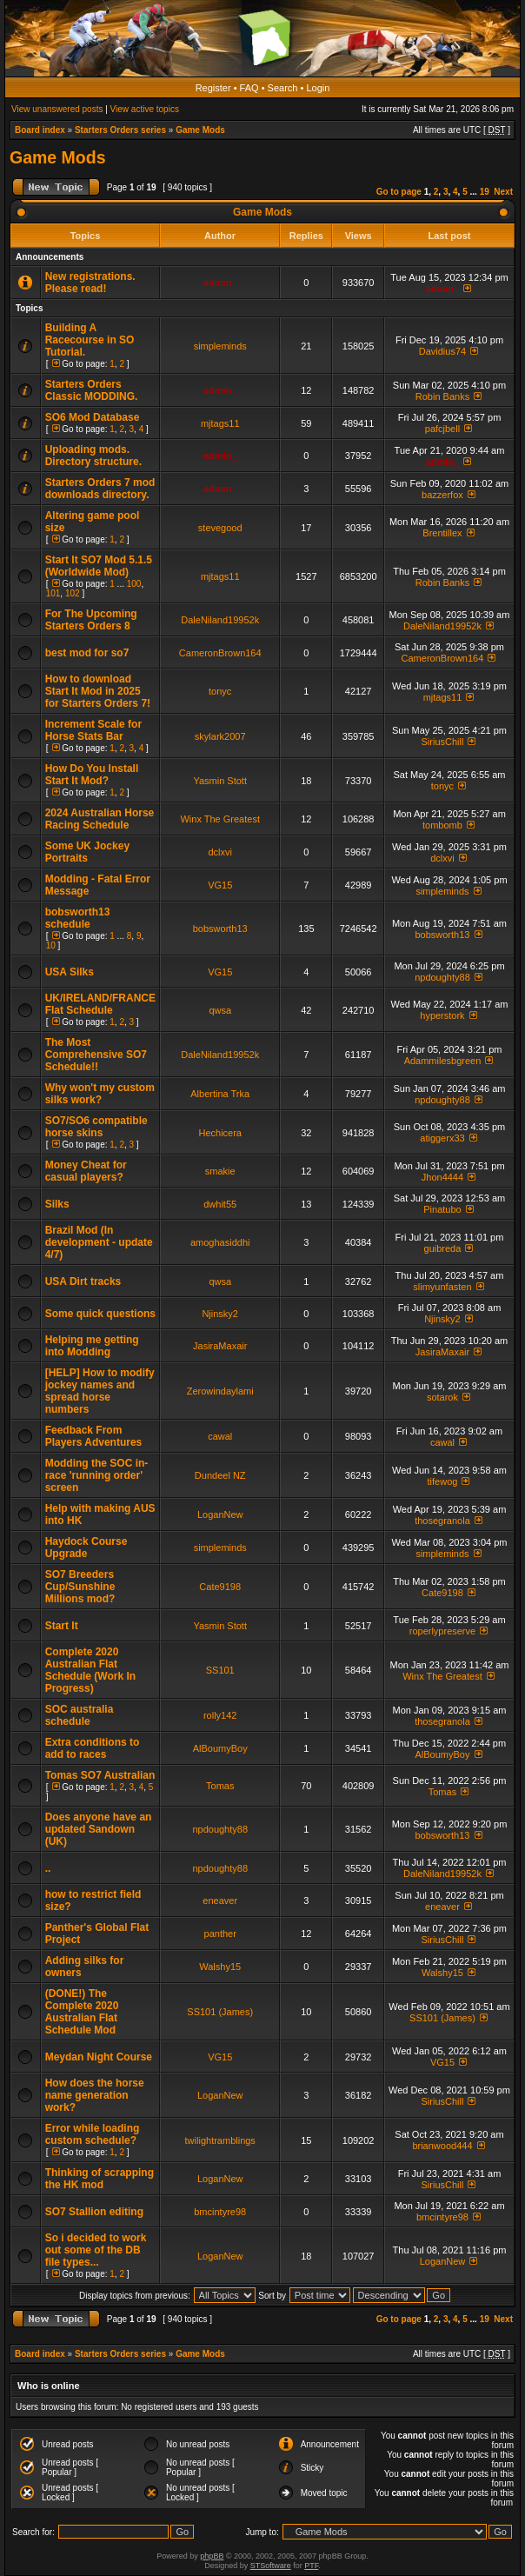  Describe the element at coordinates (211, 2556) in the screenshot. I see `phpBB` at that location.